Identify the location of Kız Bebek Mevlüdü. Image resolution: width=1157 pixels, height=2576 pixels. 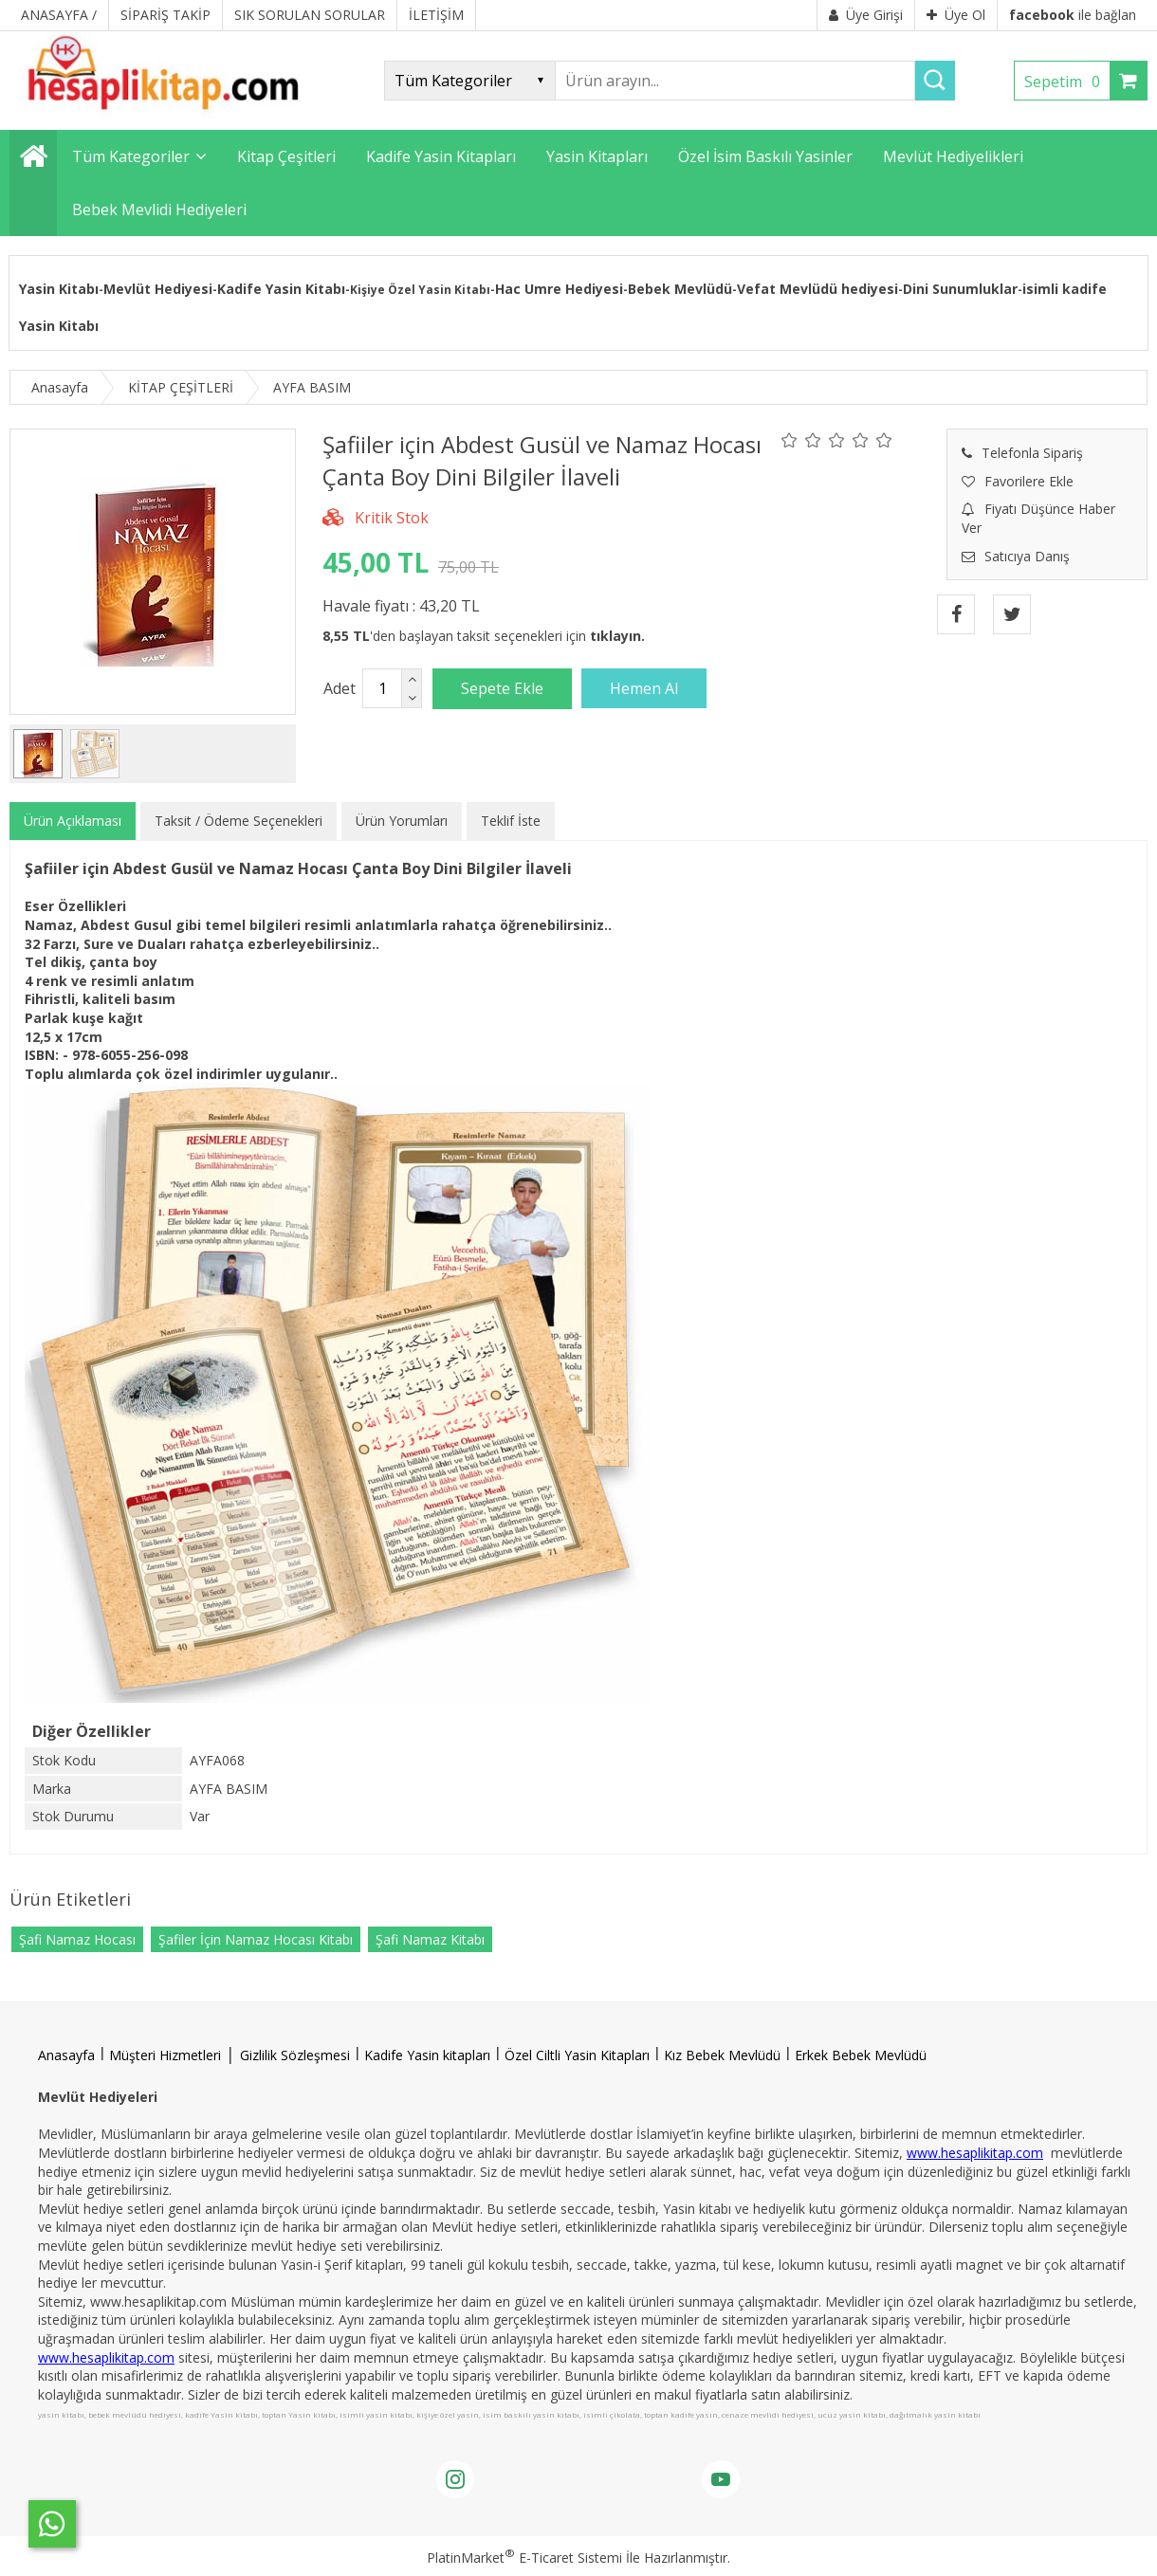
(722, 2055).